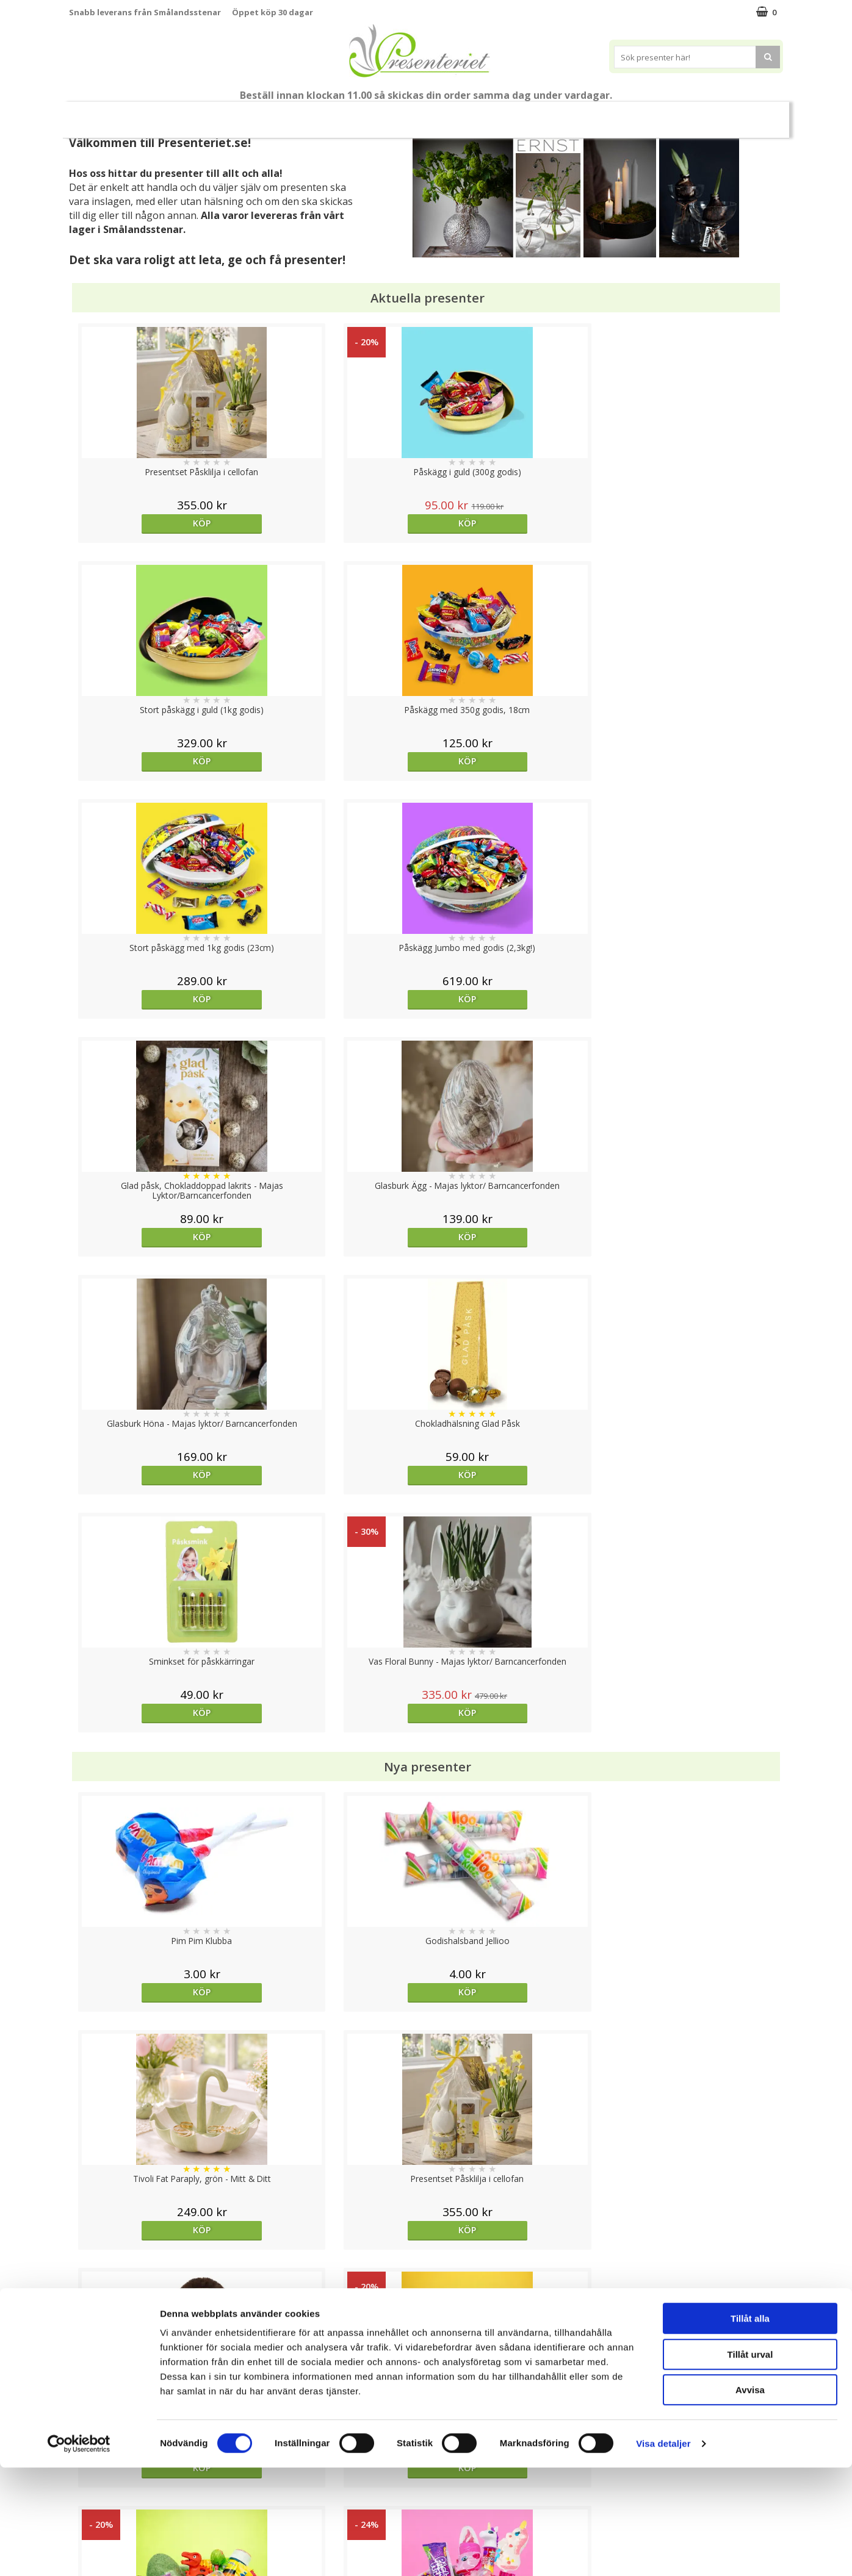  What do you see at coordinates (750, 2463) in the screenshot?
I see `Tillåt urval` at bounding box center [750, 2463].